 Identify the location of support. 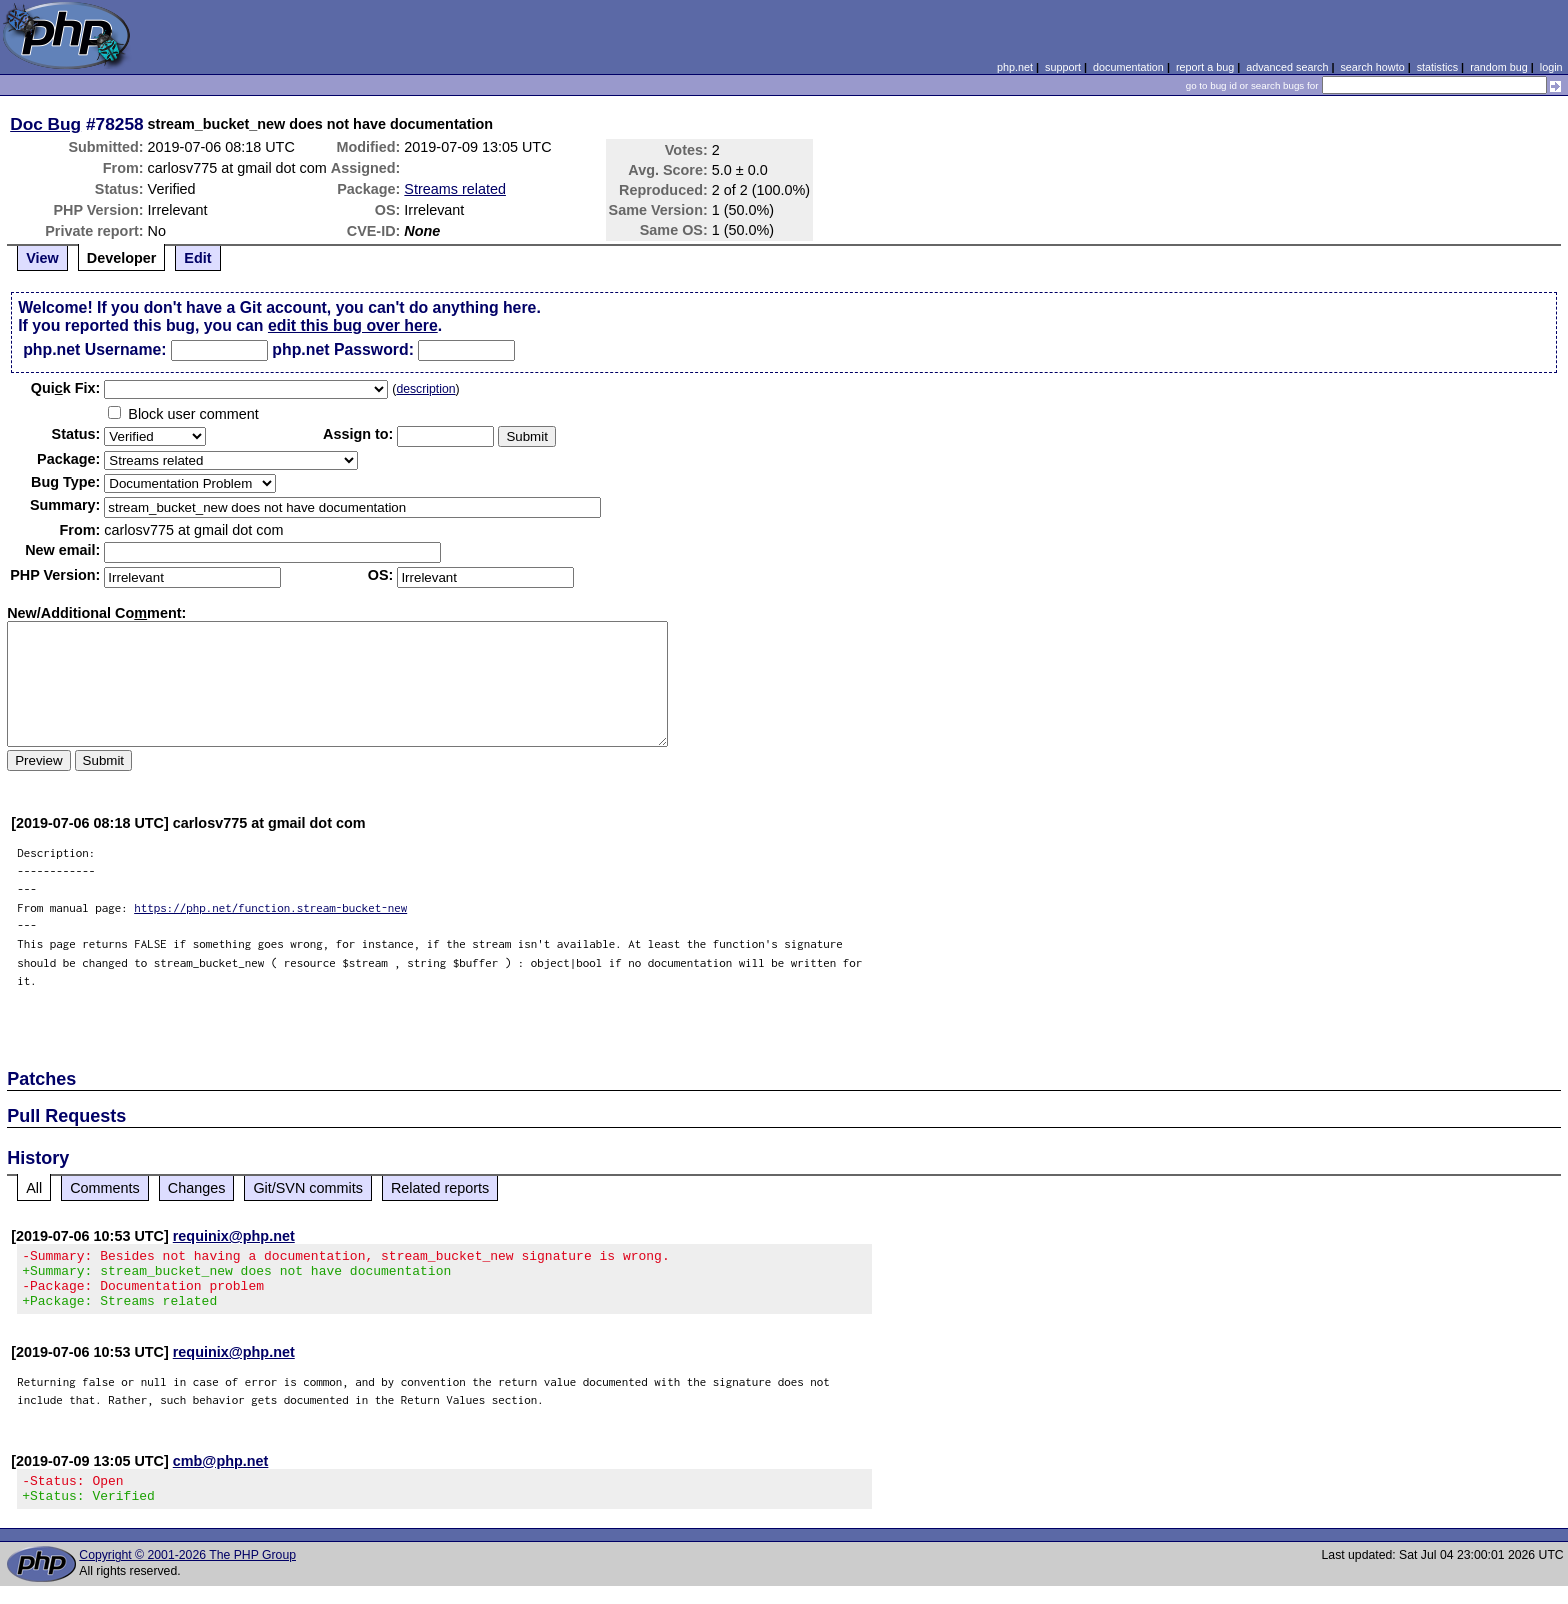
(1063, 67).